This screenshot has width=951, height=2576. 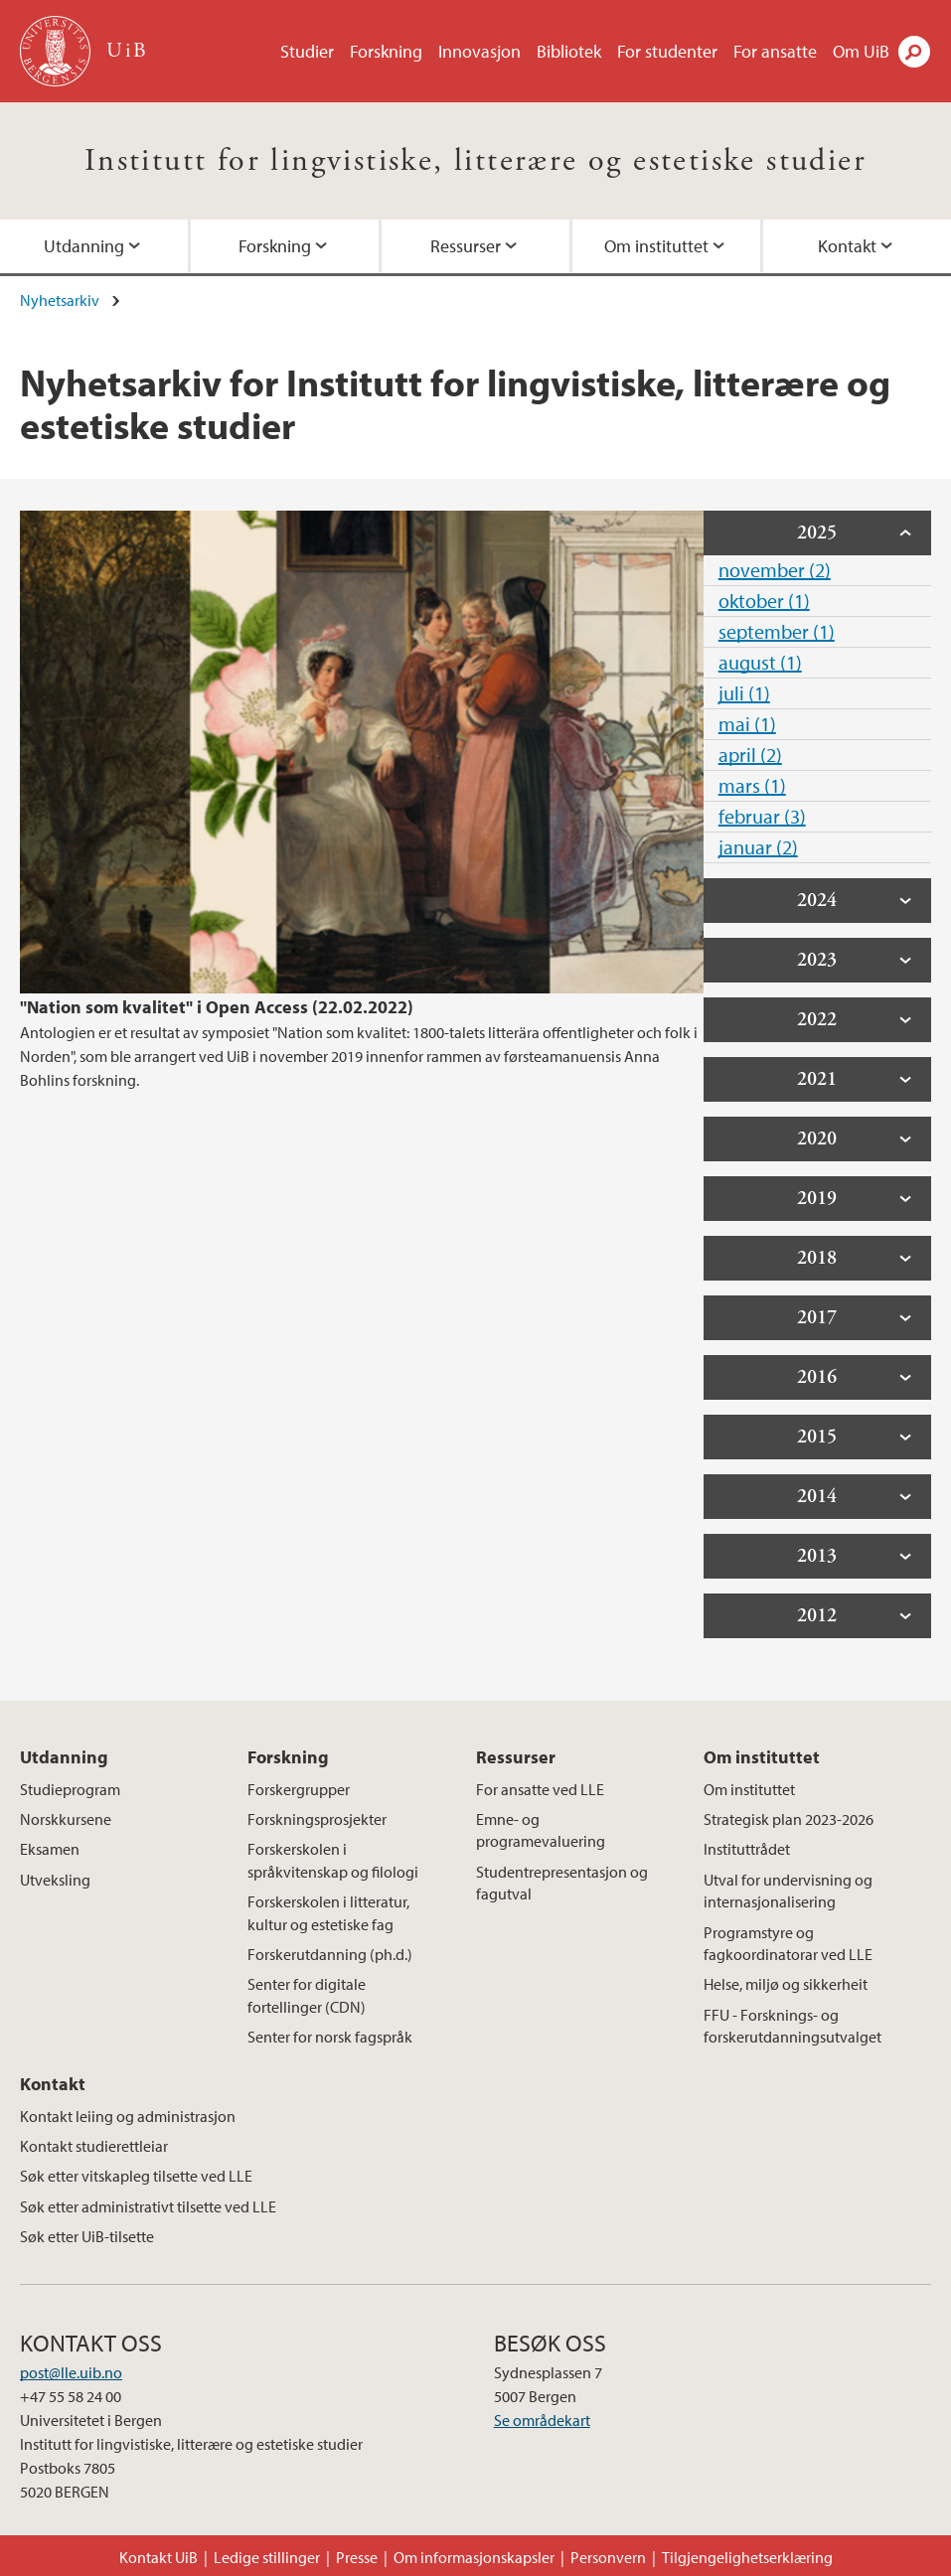 I want to click on september (1), so click(x=776, y=631).